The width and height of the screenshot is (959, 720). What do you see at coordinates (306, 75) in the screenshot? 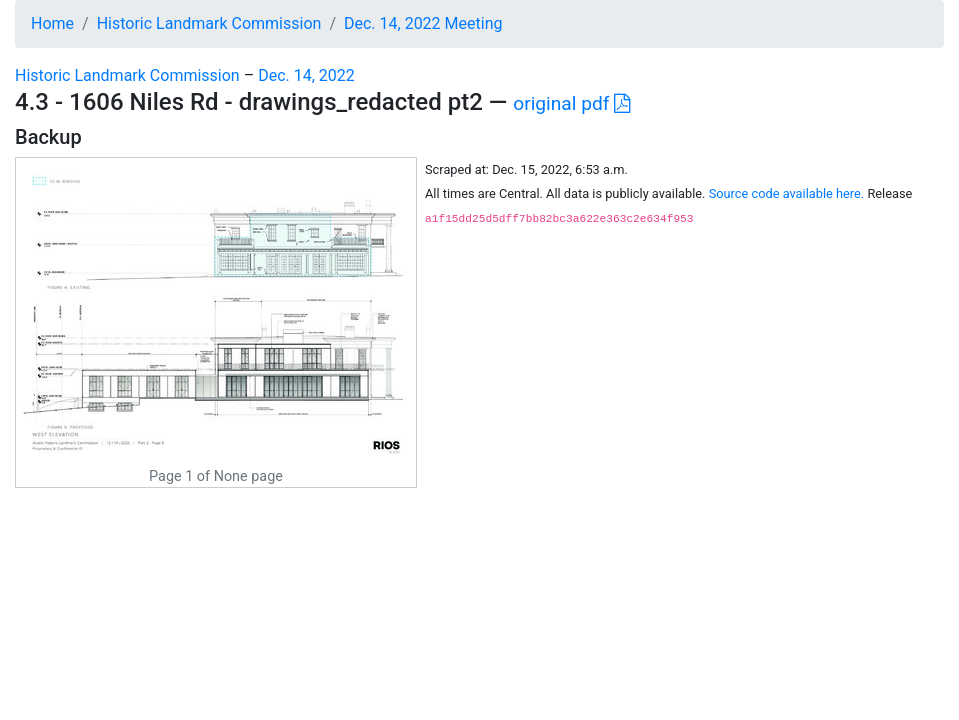
I see `Dec. 14, 2022` at bounding box center [306, 75].